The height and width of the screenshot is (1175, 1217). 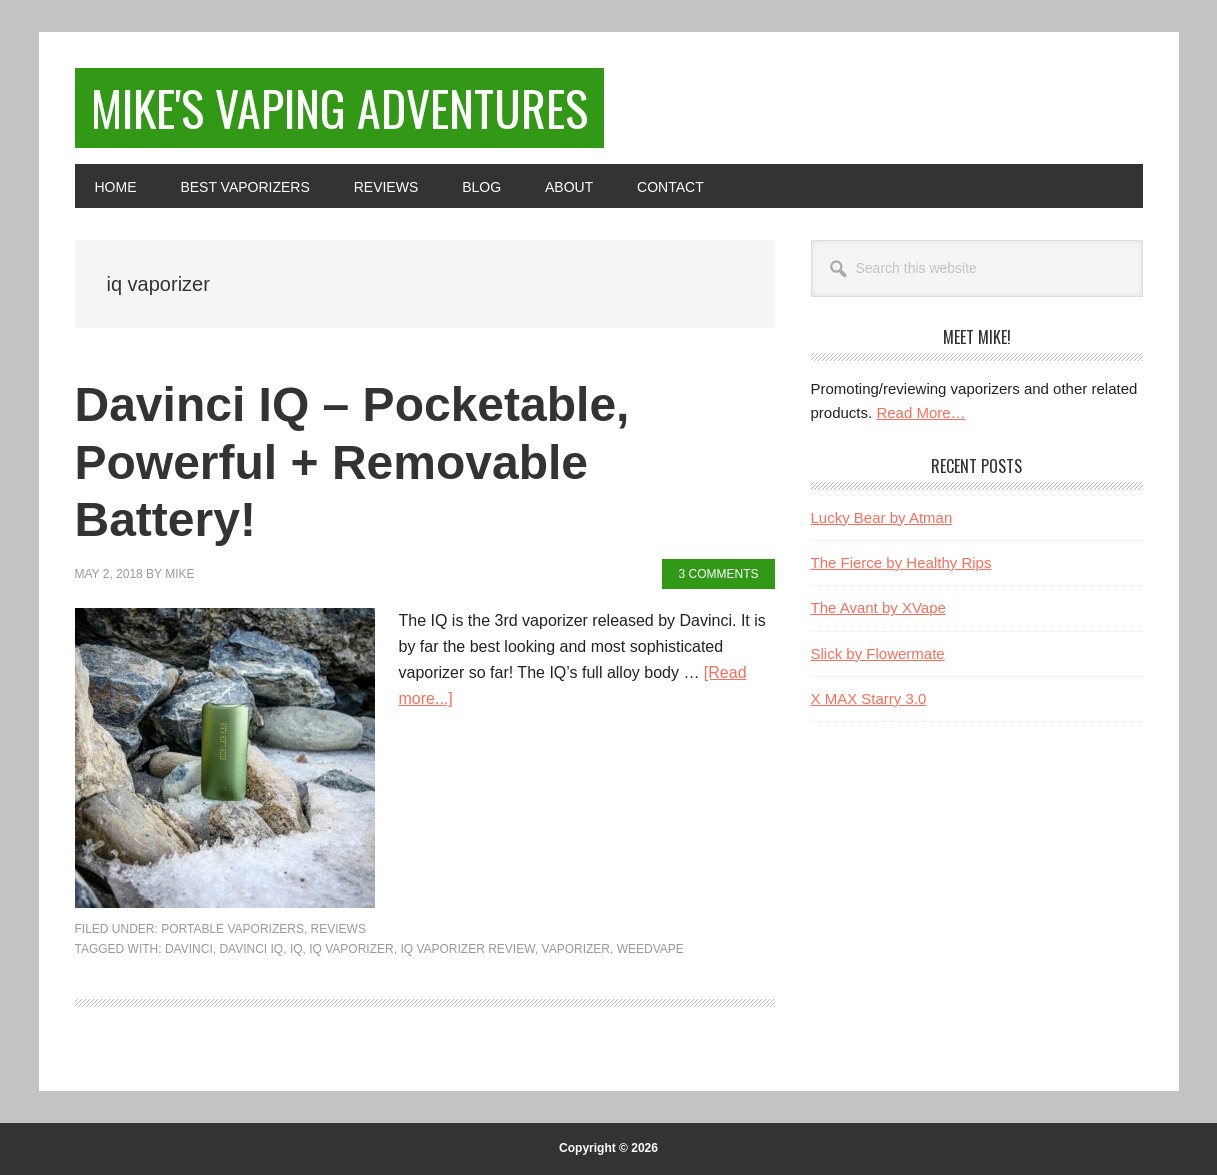 I want to click on The Avant by XVape, so click(x=878, y=607).